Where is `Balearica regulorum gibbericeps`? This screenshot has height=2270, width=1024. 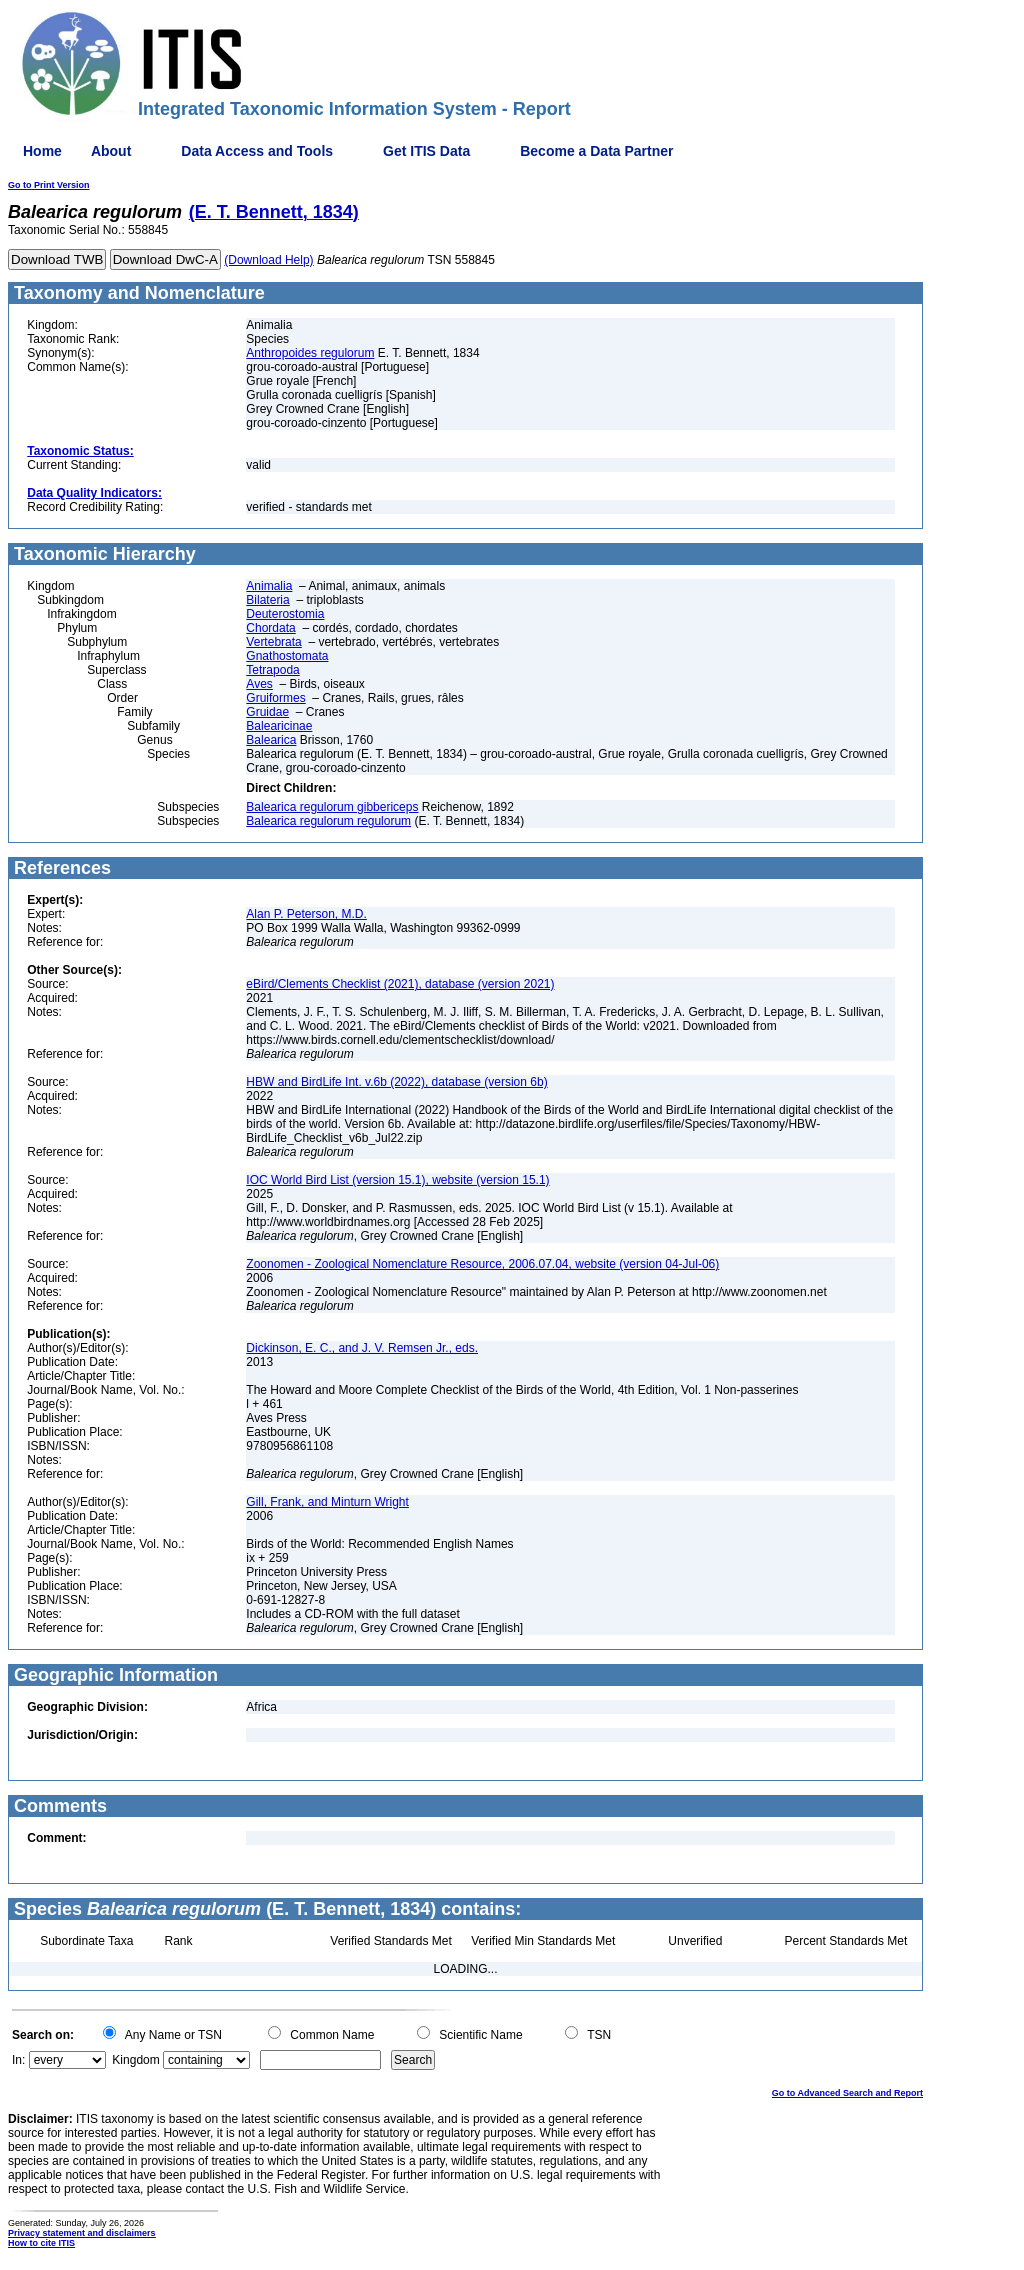 Balearica regulorum gibbericeps is located at coordinates (332, 807).